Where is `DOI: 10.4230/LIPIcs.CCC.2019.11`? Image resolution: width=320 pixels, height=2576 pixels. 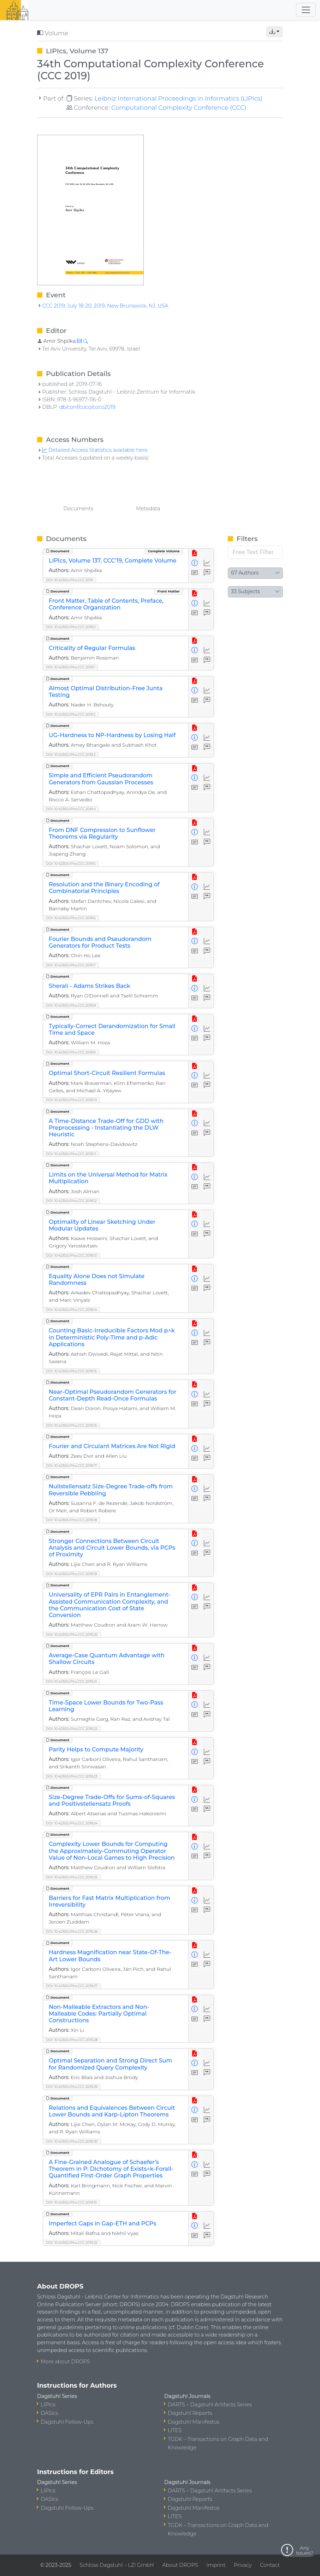
DOI: 10.4230/LIPIcs.CCC.2019.11 is located at coordinates (71, 1154).